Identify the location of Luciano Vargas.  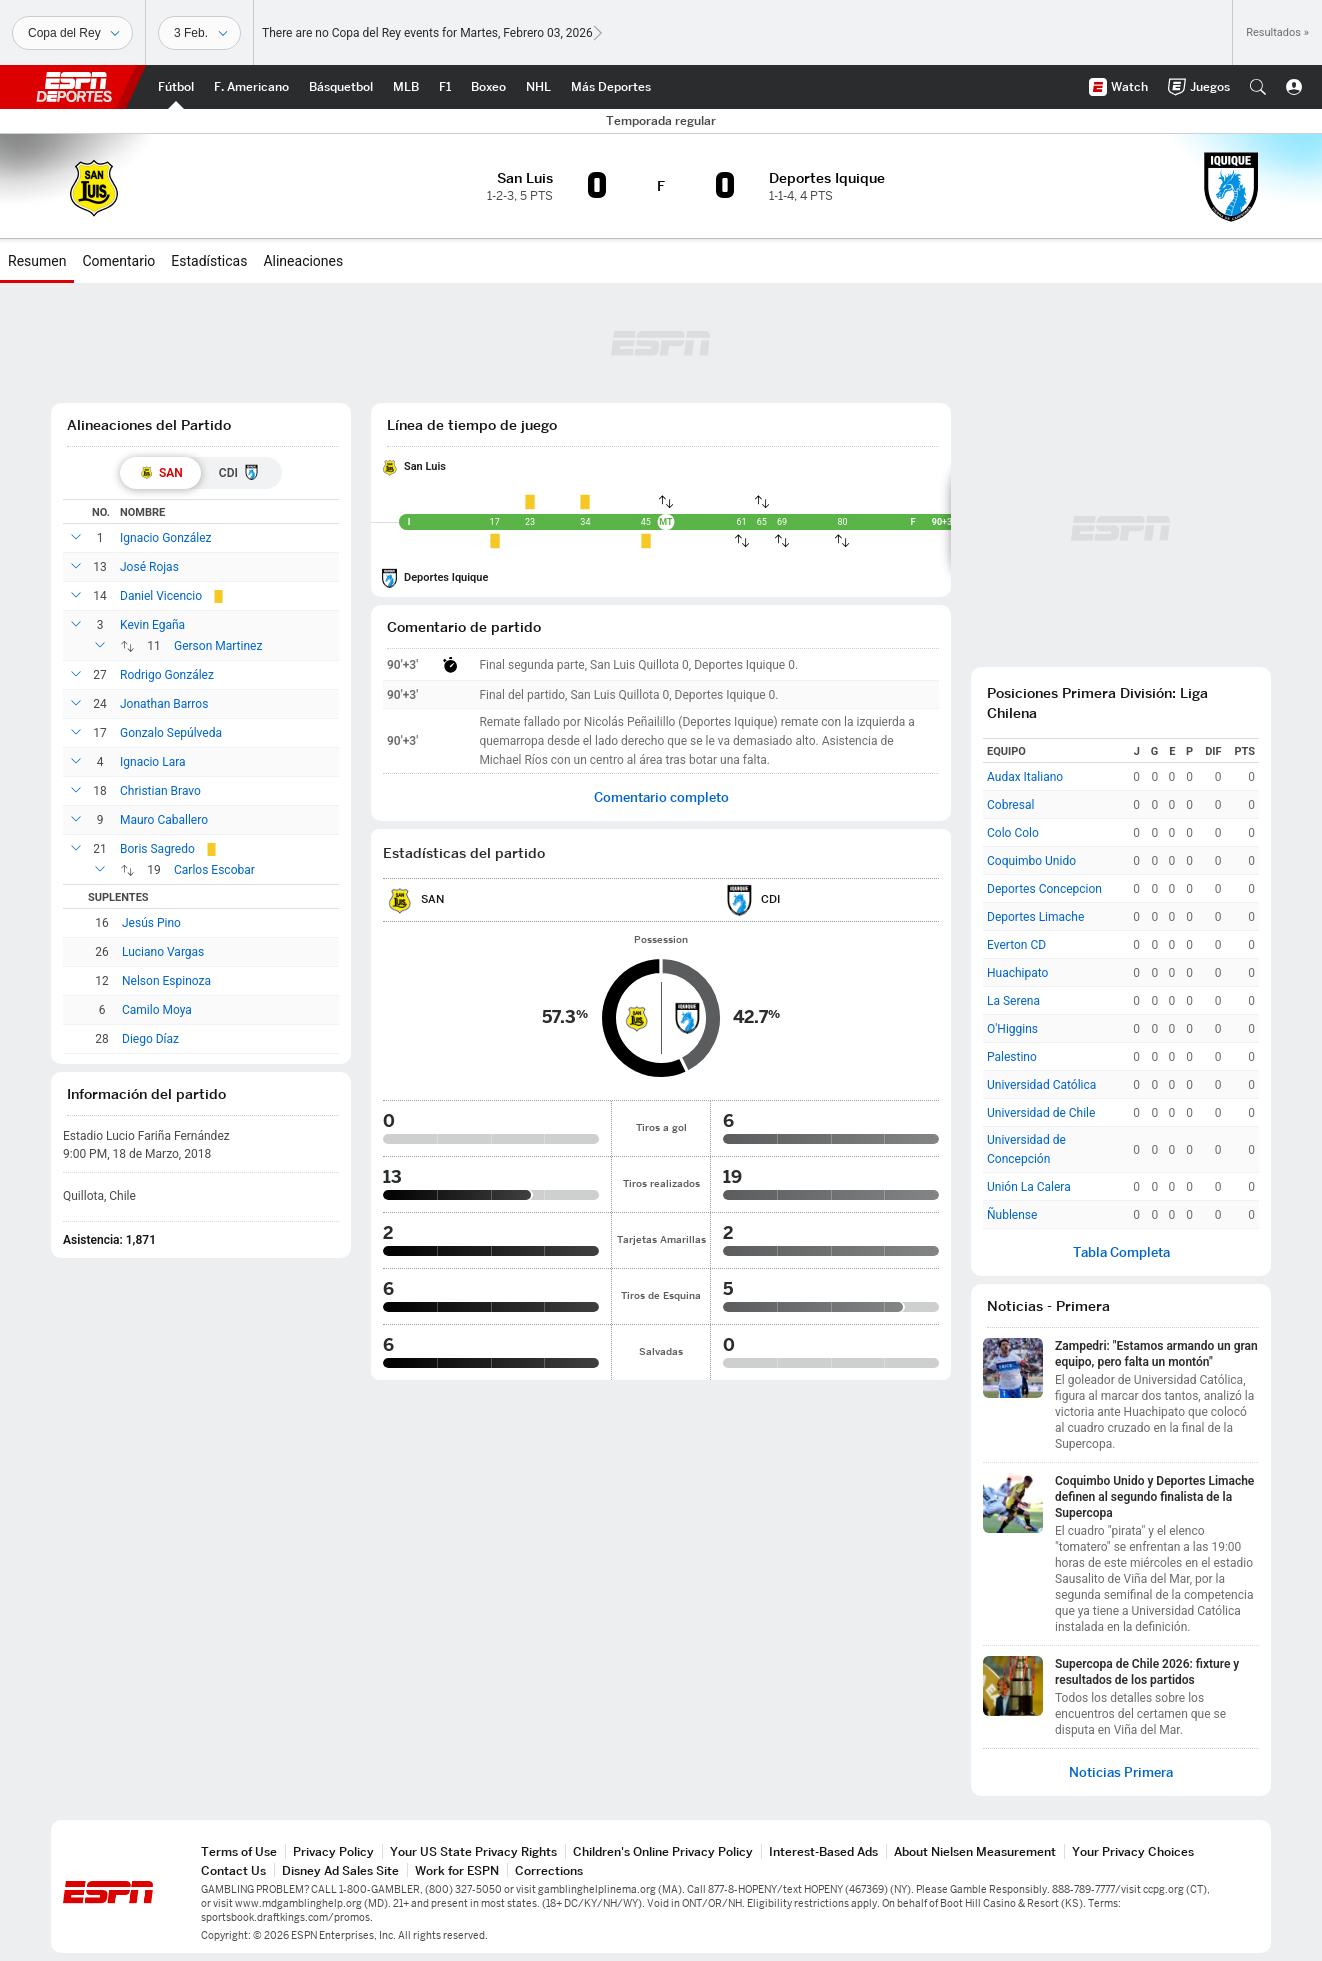
(163, 952).